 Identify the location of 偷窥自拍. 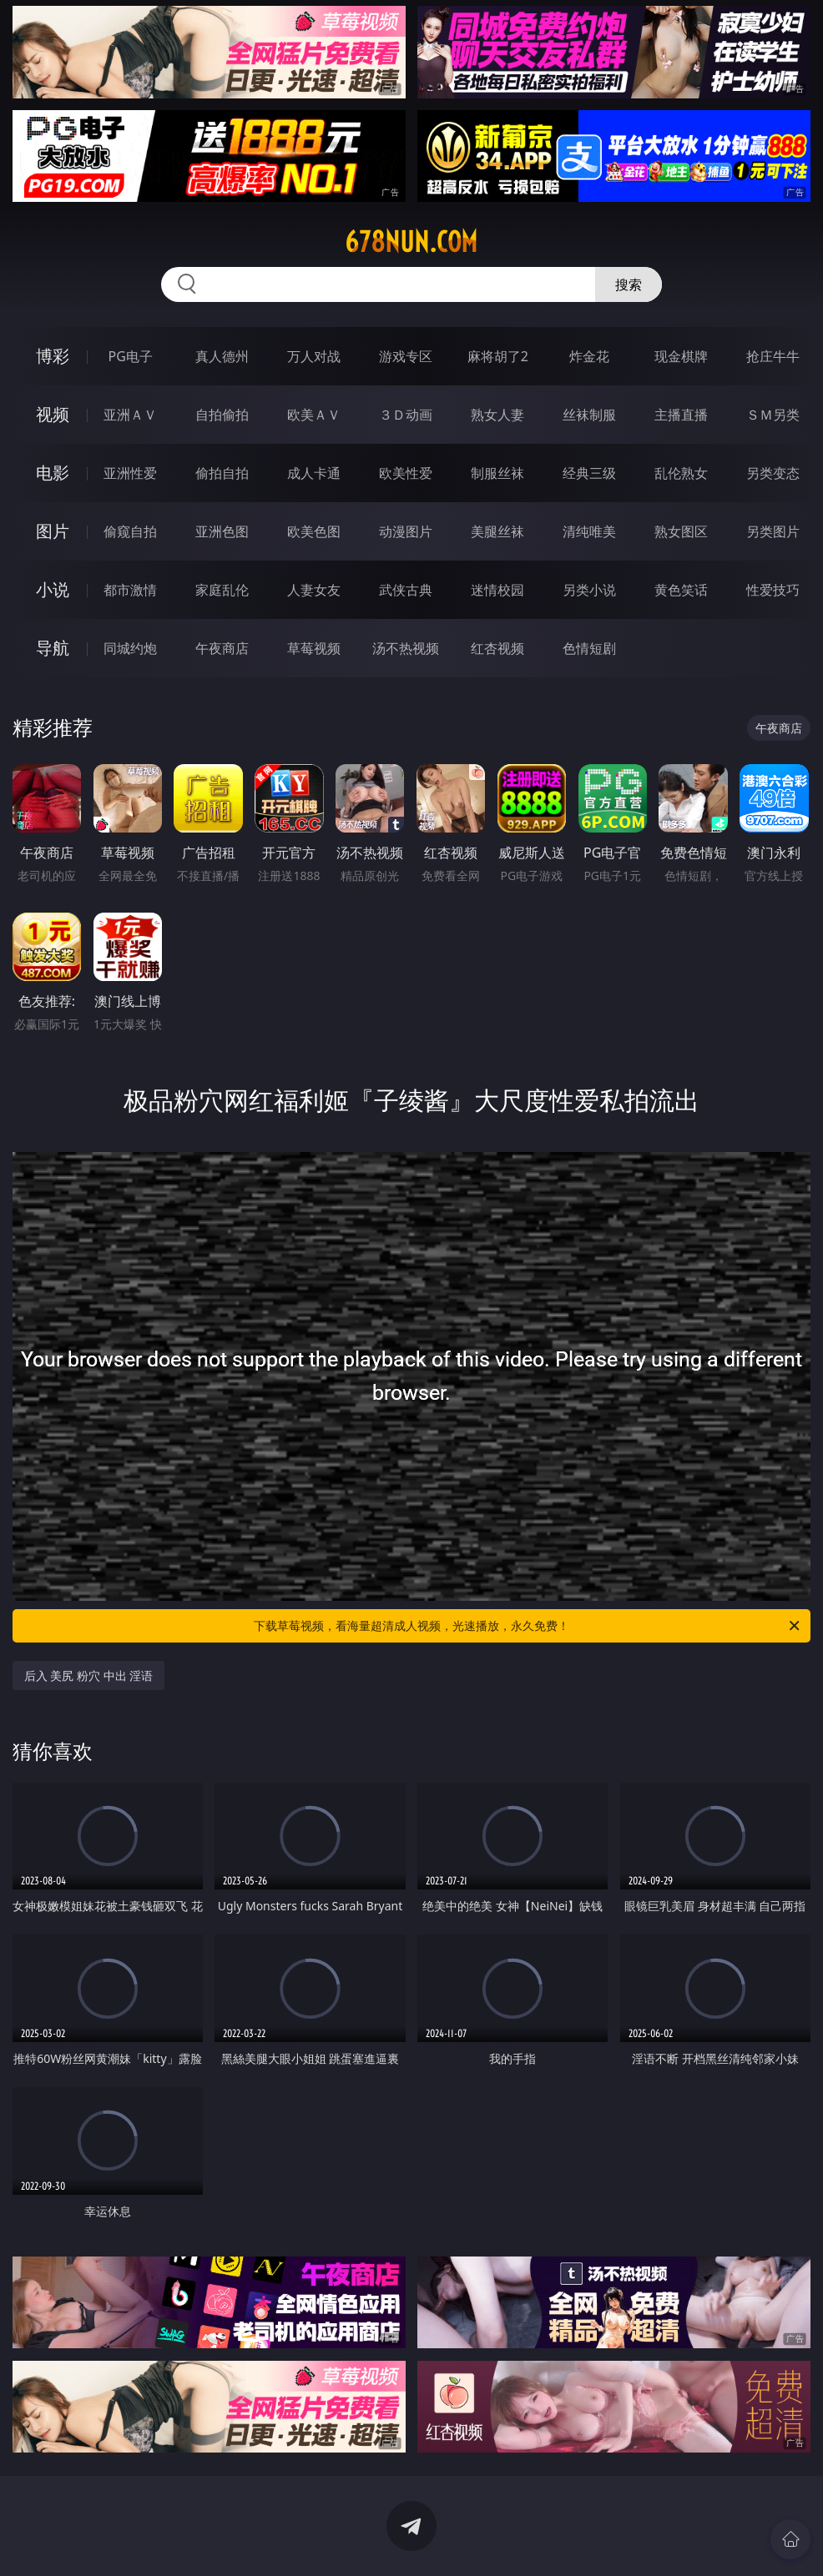
(130, 531).